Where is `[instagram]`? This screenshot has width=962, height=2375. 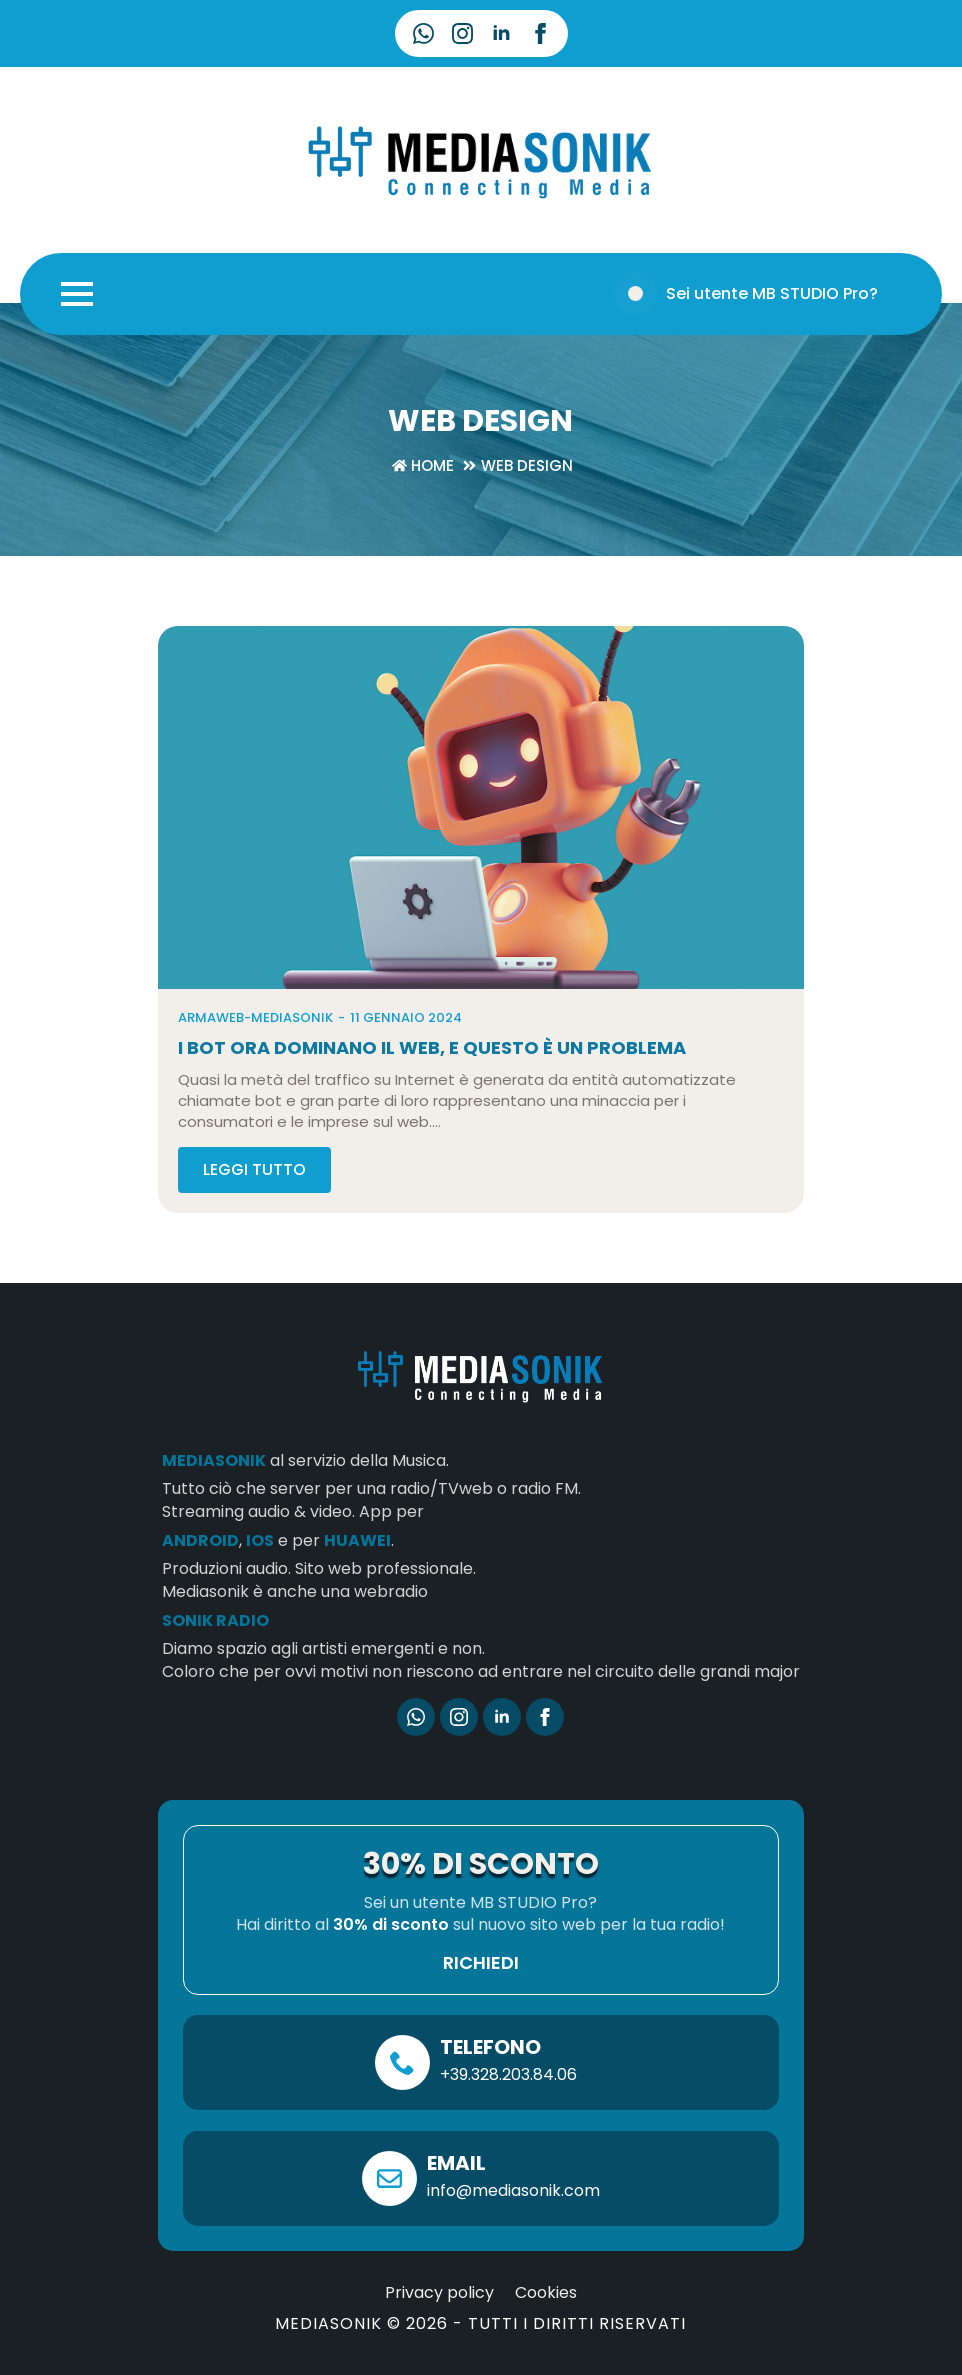 [instagram] is located at coordinates (462, 33).